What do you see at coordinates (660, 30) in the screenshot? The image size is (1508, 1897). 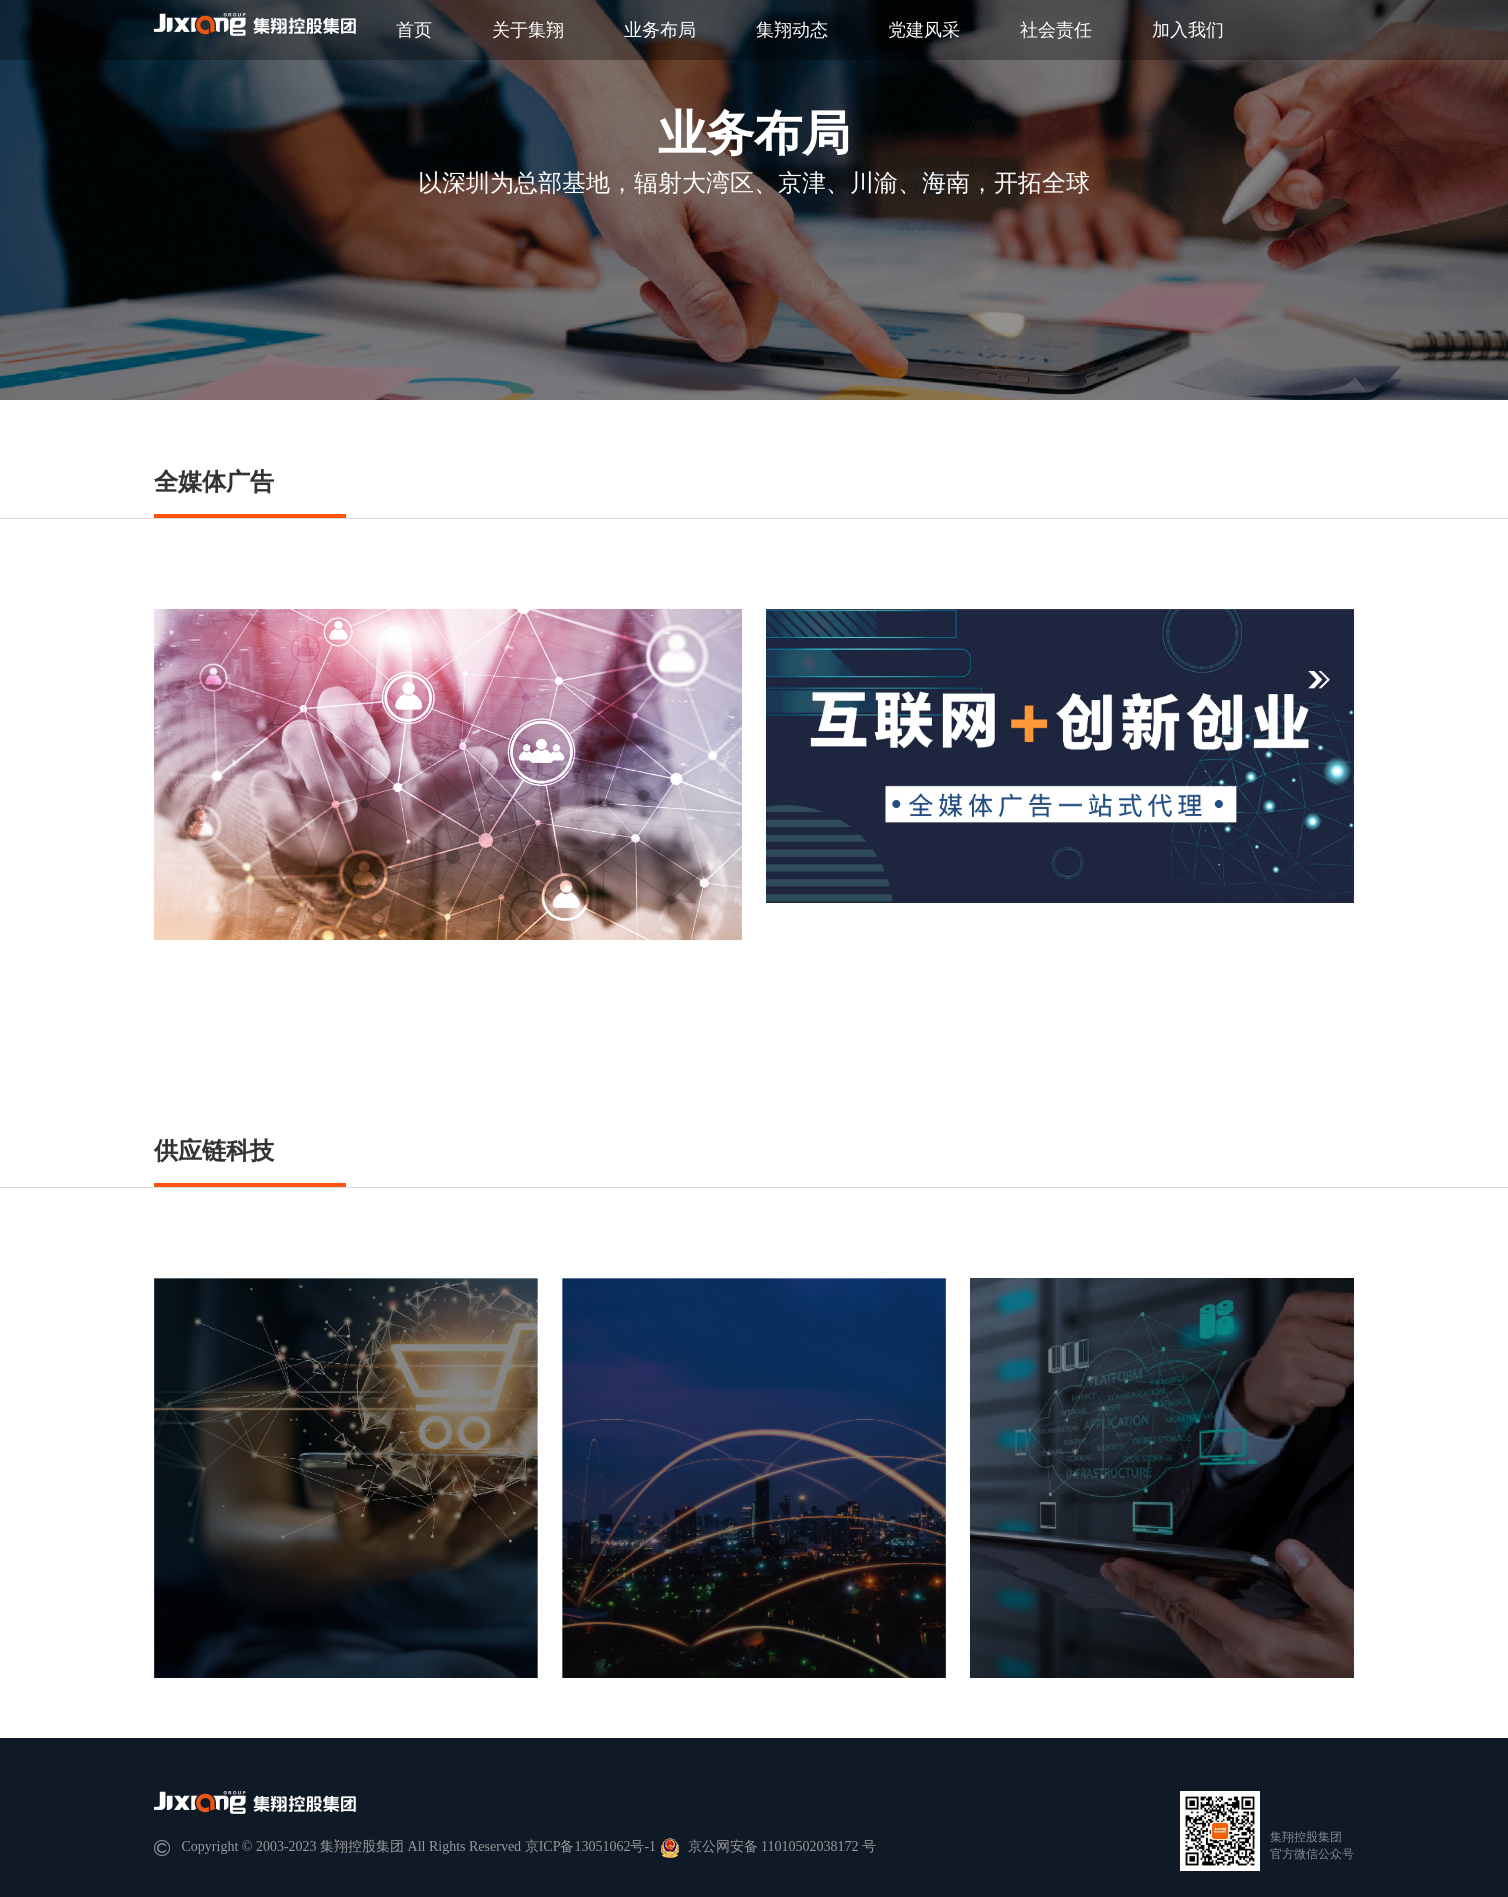 I see `业务布局` at bounding box center [660, 30].